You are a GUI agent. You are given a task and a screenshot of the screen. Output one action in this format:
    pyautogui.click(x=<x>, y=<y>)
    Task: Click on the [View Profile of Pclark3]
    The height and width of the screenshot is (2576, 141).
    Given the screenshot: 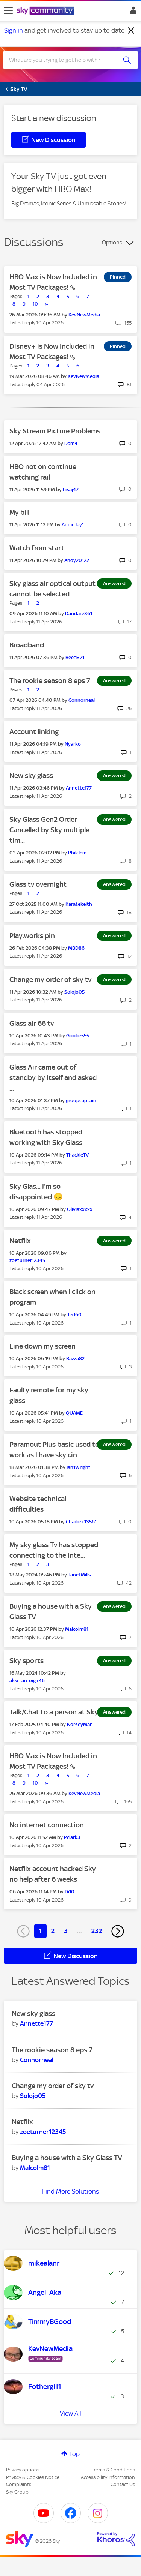 What is the action you would take?
    pyautogui.click(x=72, y=1837)
    